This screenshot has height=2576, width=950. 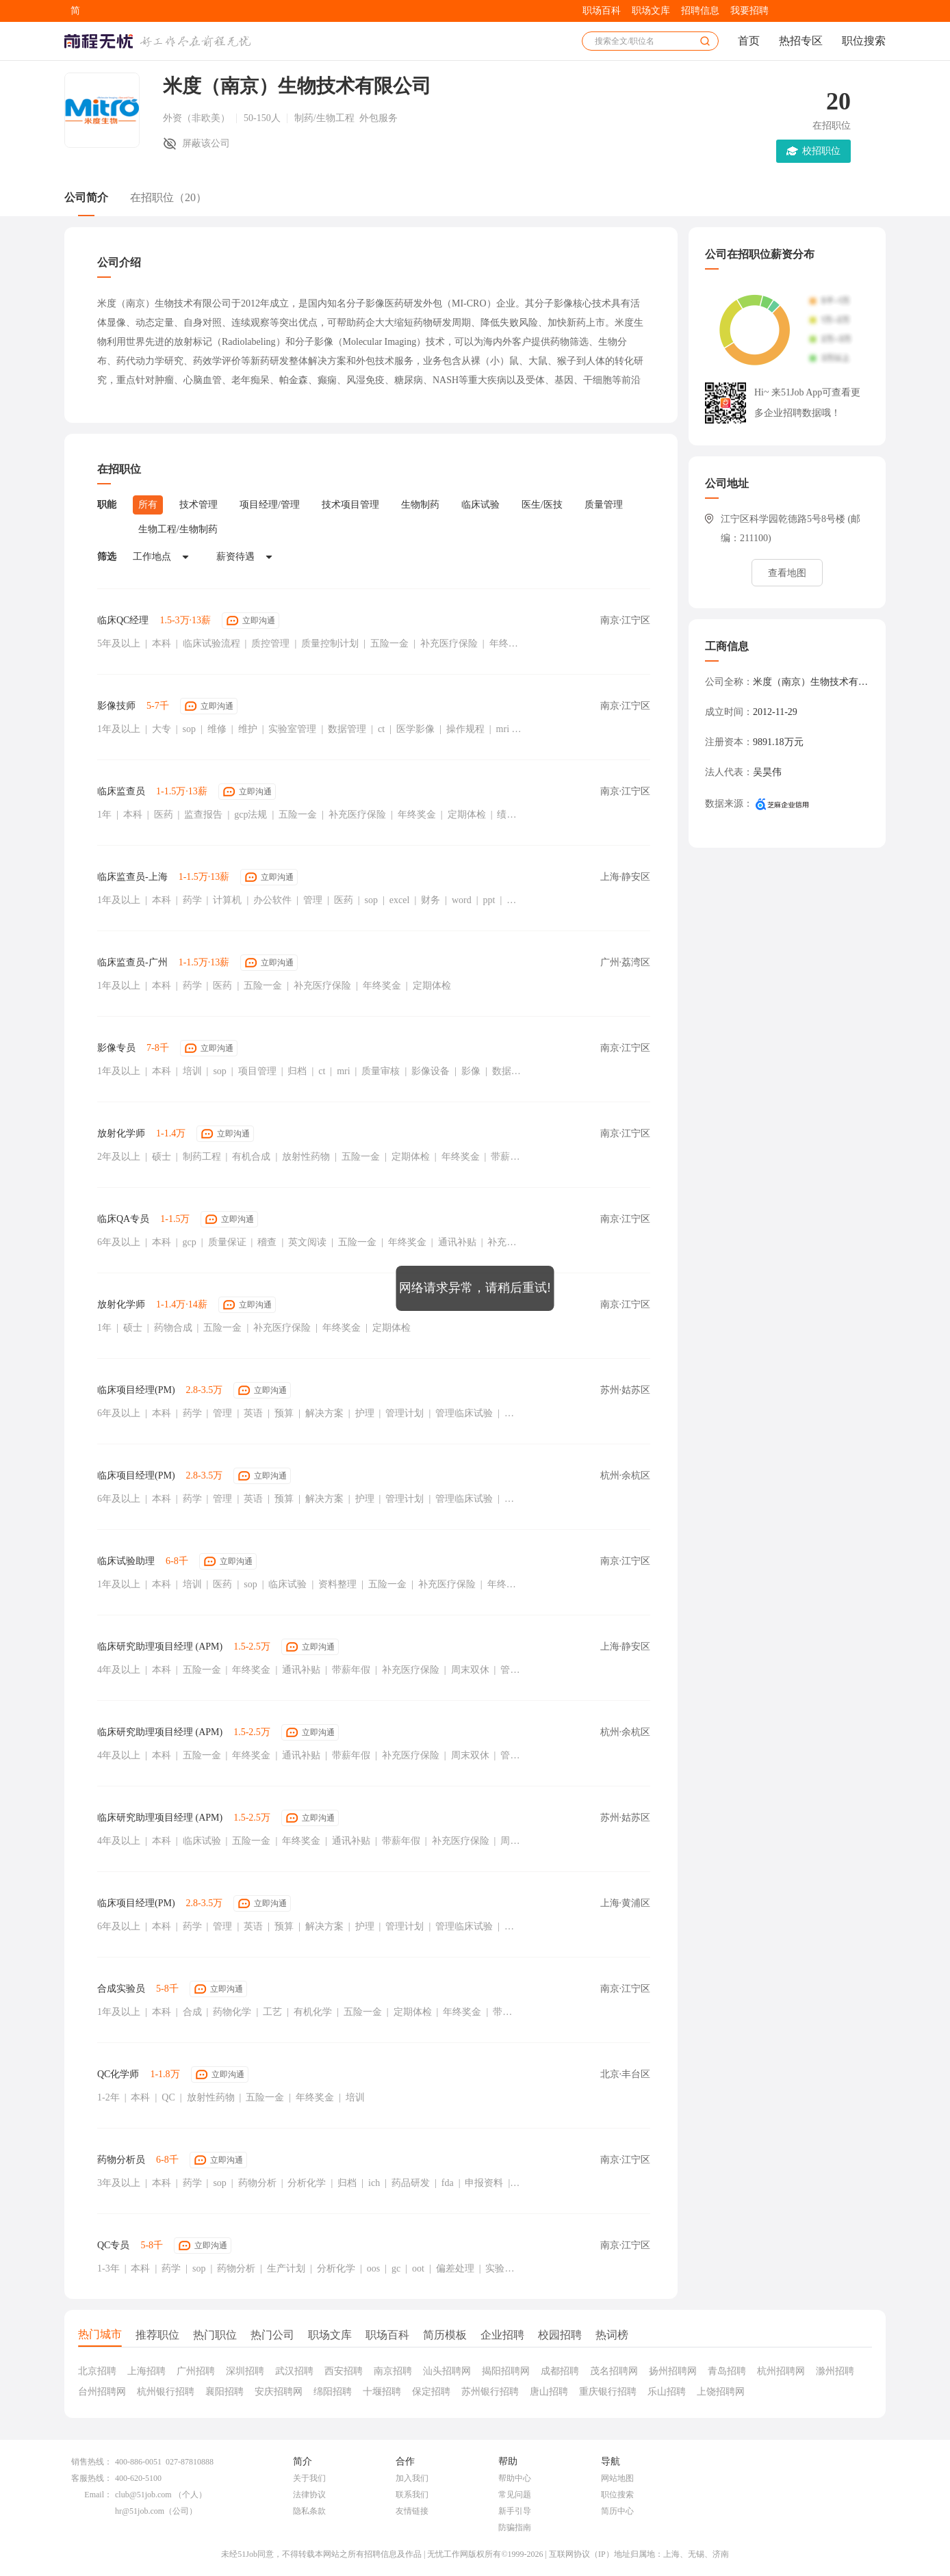 What do you see at coordinates (480, 504) in the screenshot?
I see `临床试验` at bounding box center [480, 504].